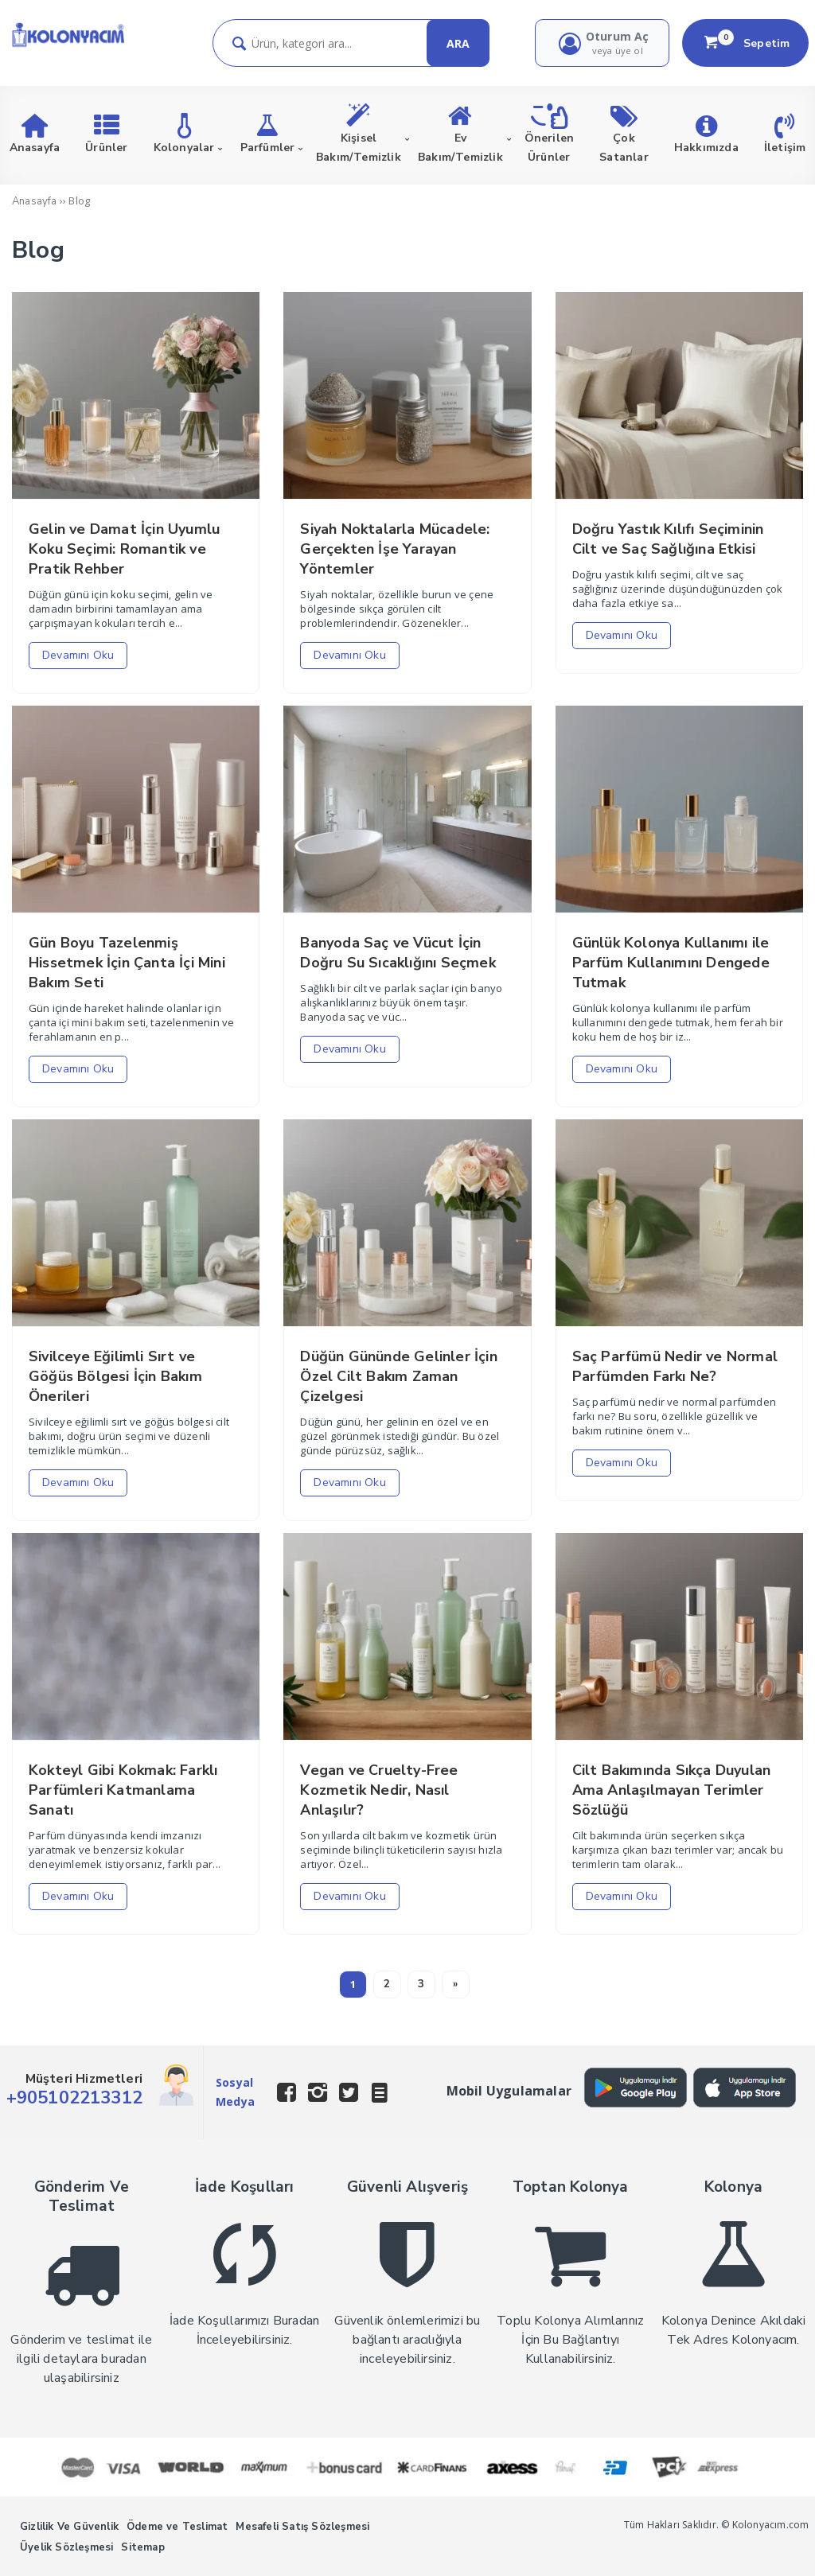 The width and height of the screenshot is (815, 2576). I want to click on Günlük Kolonya Kullanımı ile Parfüm Kullanımını Dengede Tutmak, so click(671, 962).